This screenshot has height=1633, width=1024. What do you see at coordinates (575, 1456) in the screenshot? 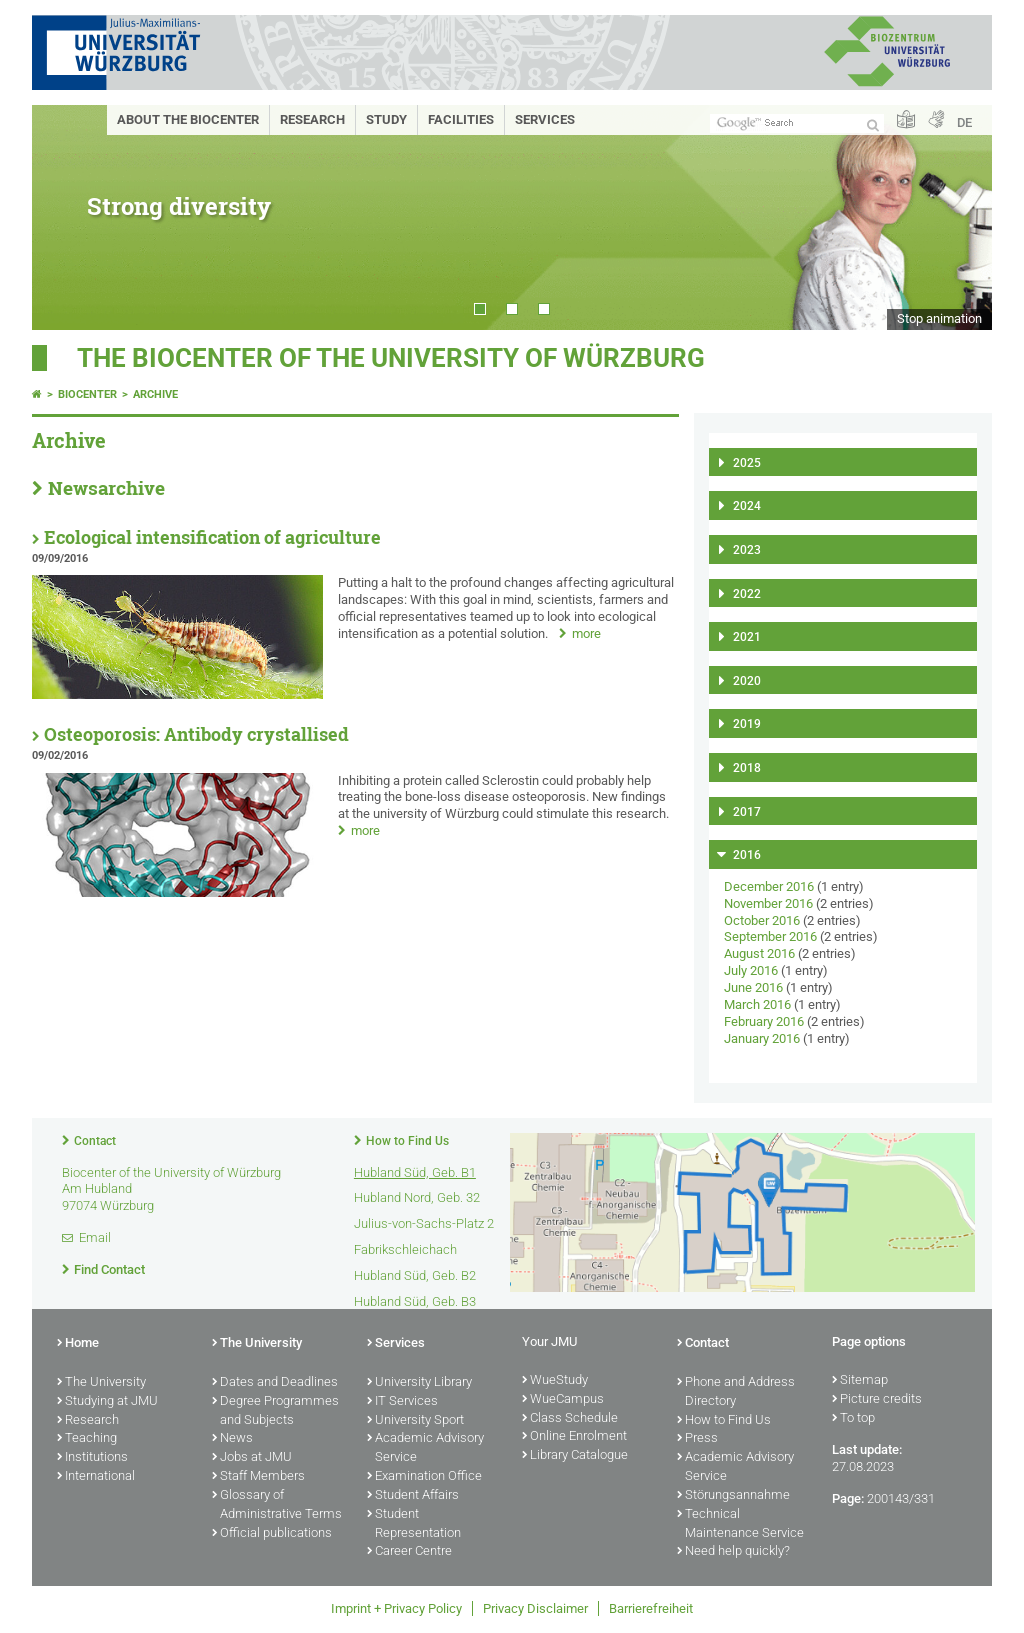
I see `Library Catalogue` at bounding box center [575, 1456].